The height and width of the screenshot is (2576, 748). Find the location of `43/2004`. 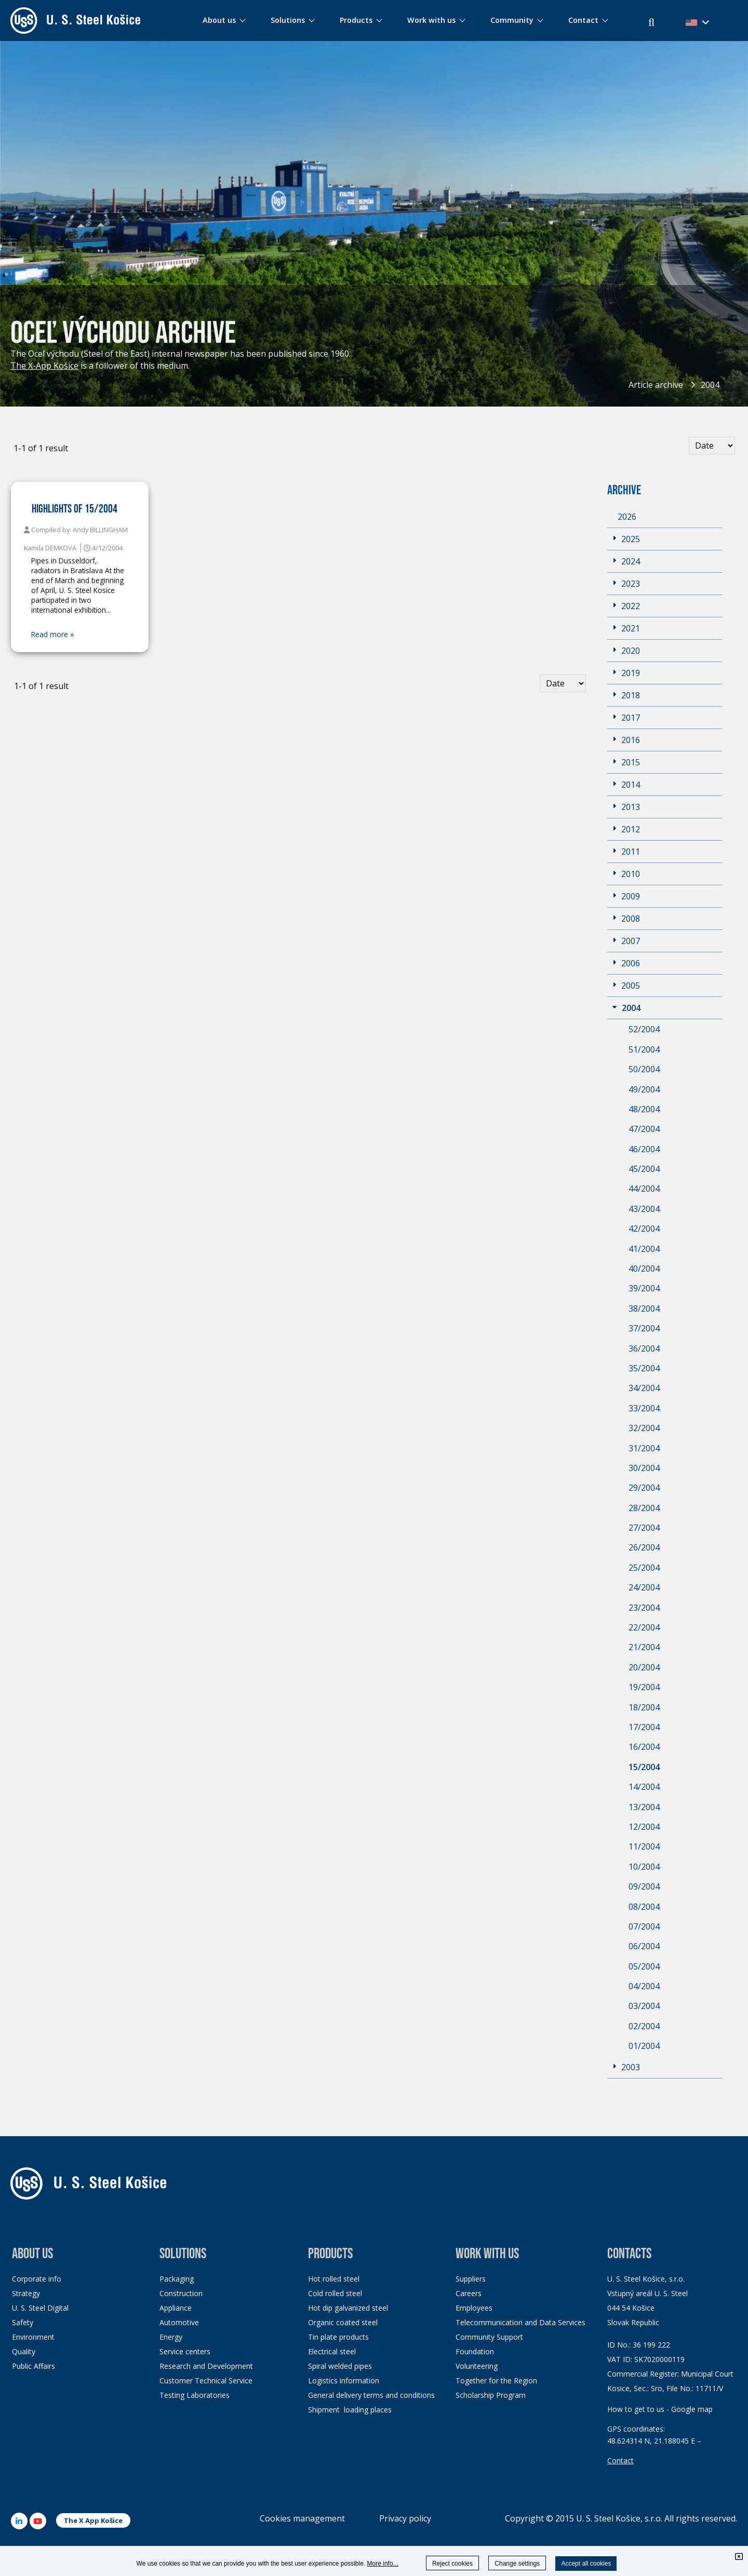

43/2004 is located at coordinates (644, 1209).